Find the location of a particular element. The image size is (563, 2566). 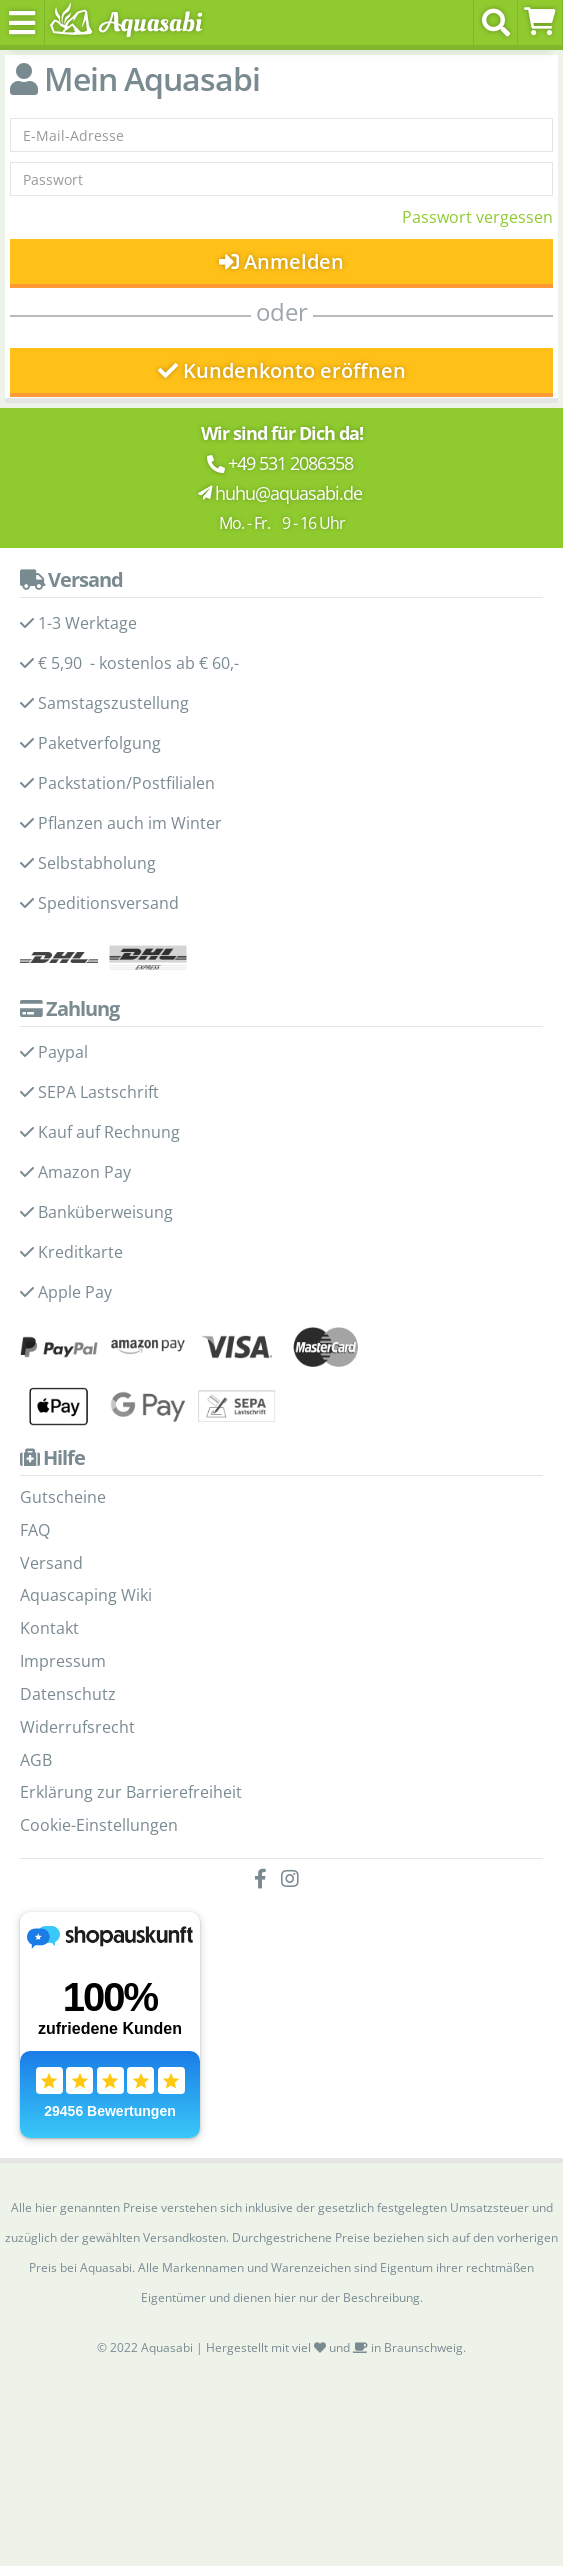

Cookie-Einstellungen is located at coordinates (99, 1825).